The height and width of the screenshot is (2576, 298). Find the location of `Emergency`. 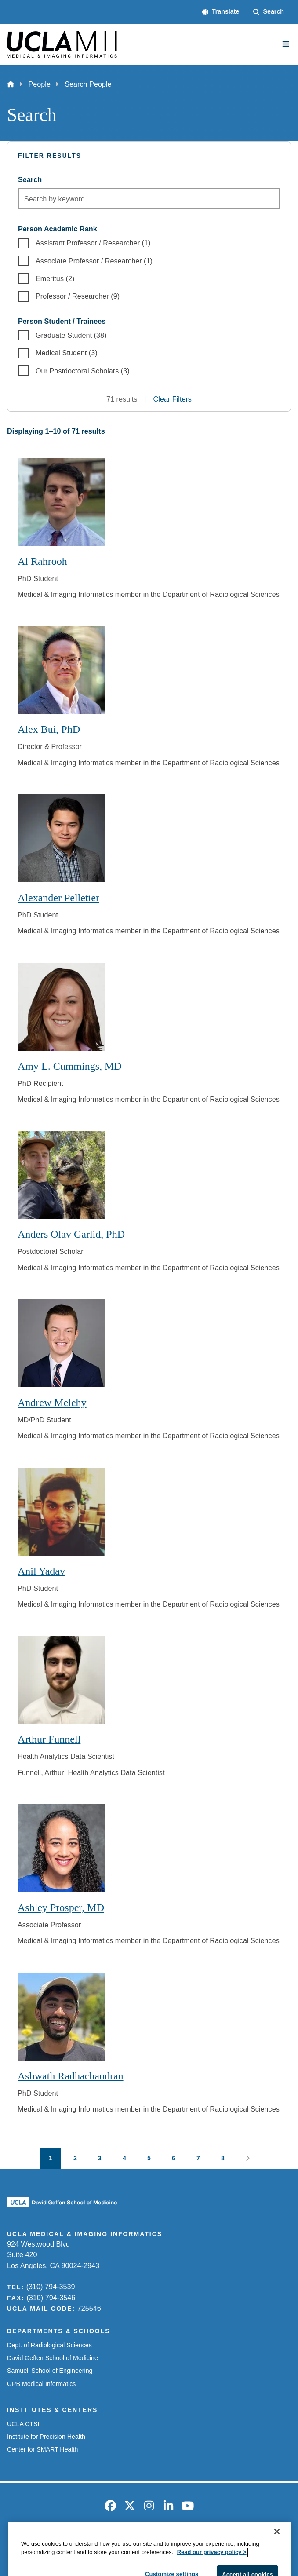

Emergency is located at coordinates (31, 2541).